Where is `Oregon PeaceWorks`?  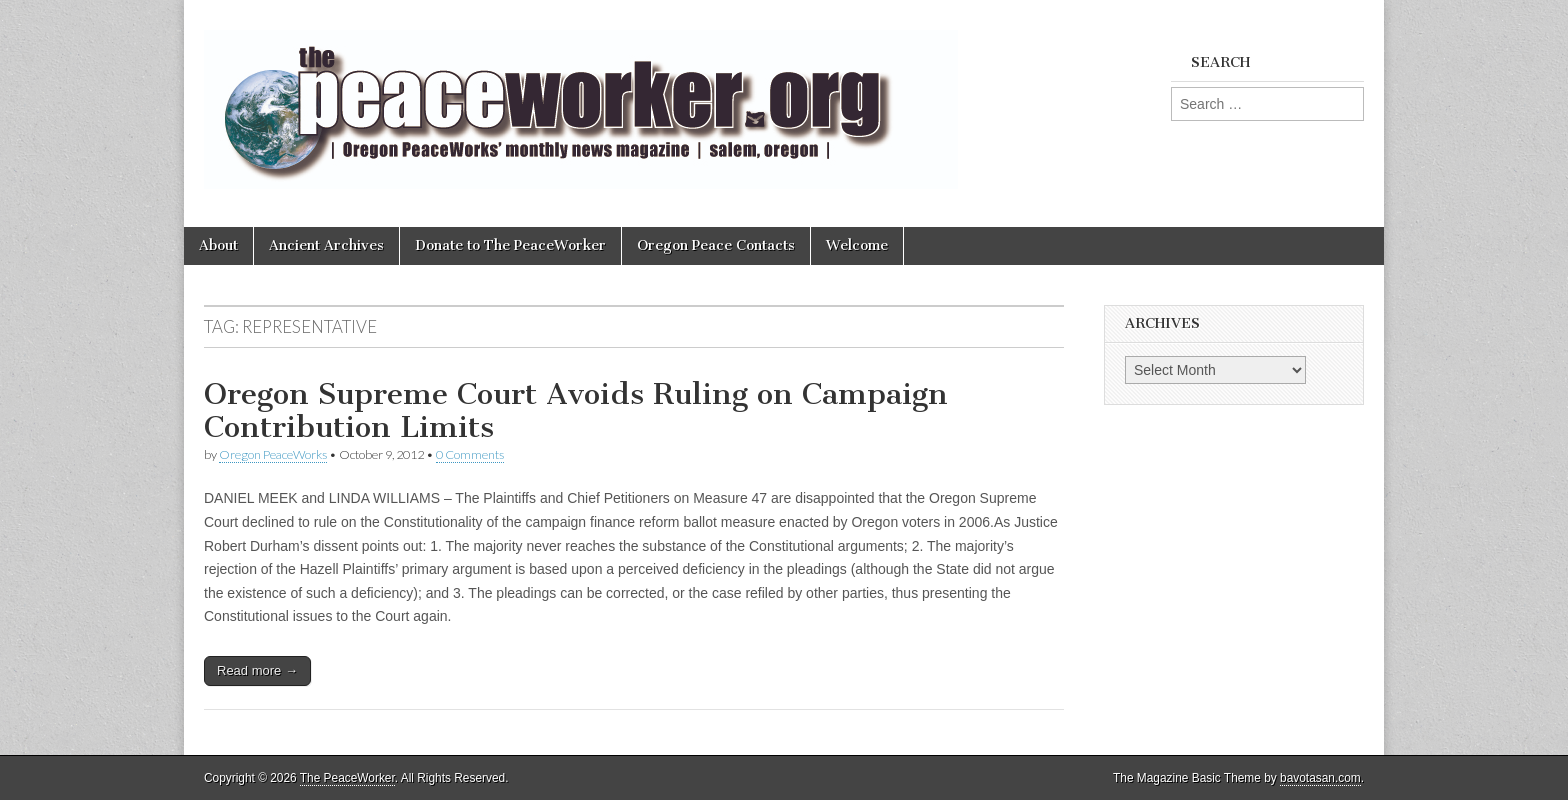
Oregon PeaceWorks is located at coordinates (273, 454).